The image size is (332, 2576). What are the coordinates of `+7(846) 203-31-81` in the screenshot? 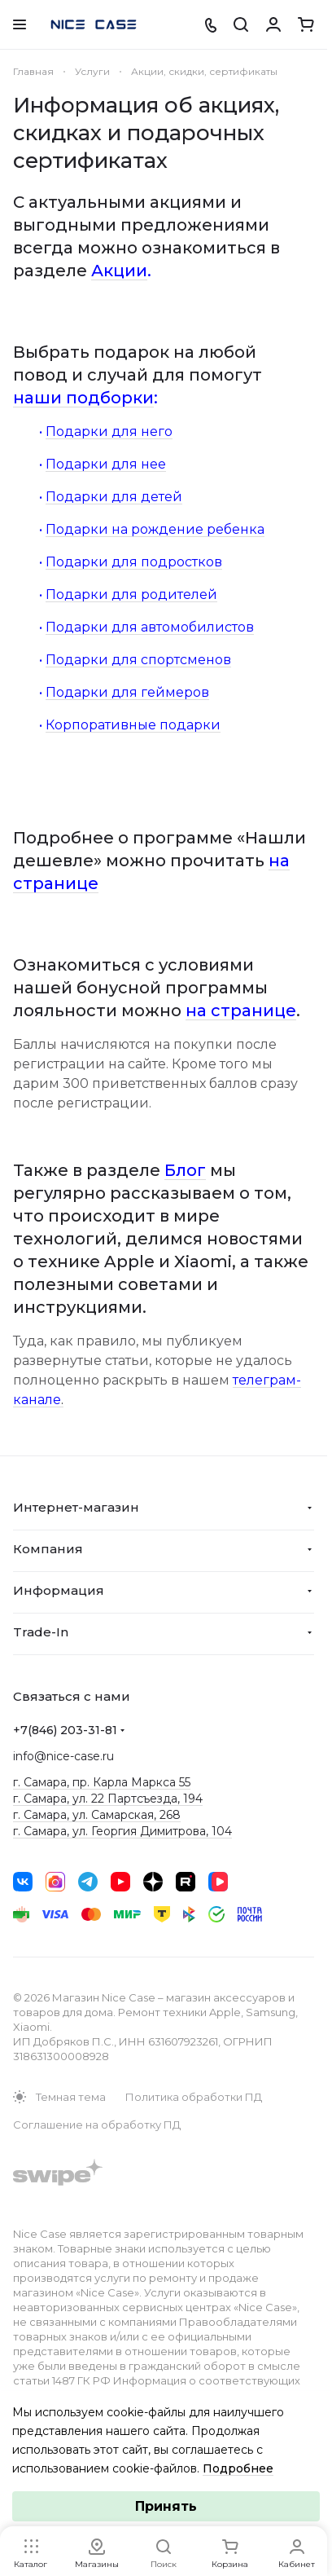 It's located at (65, 1730).